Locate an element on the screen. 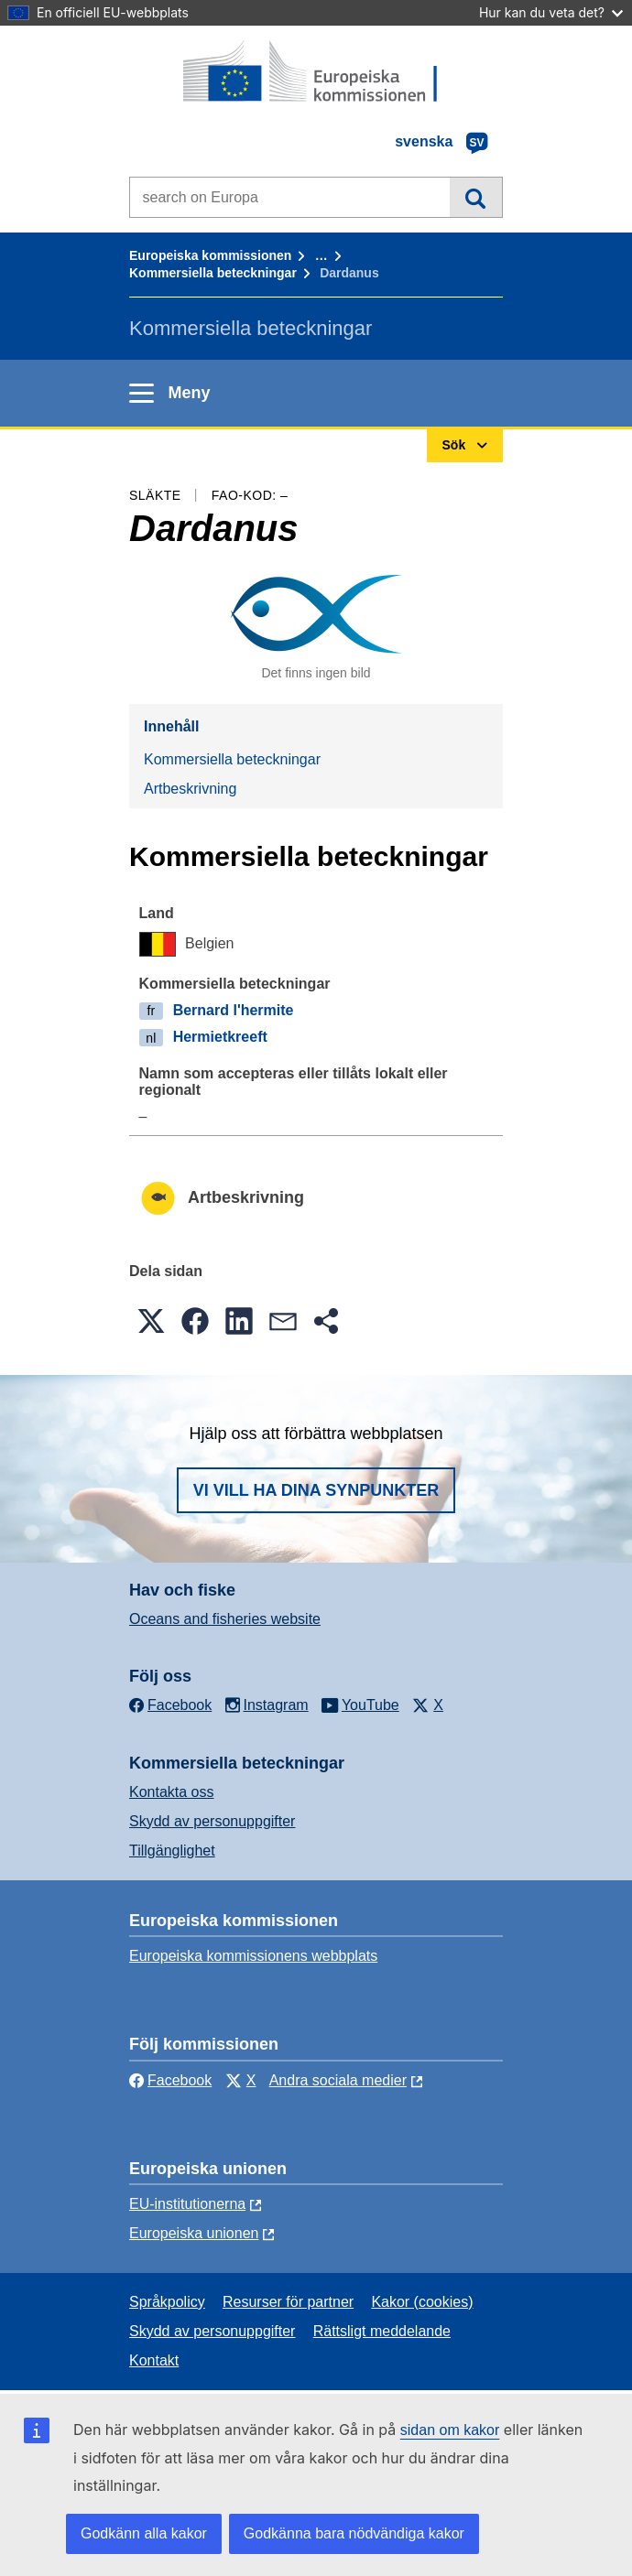 This screenshot has height=2576, width=632. Hur kan du veta det? is located at coordinates (551, 12).